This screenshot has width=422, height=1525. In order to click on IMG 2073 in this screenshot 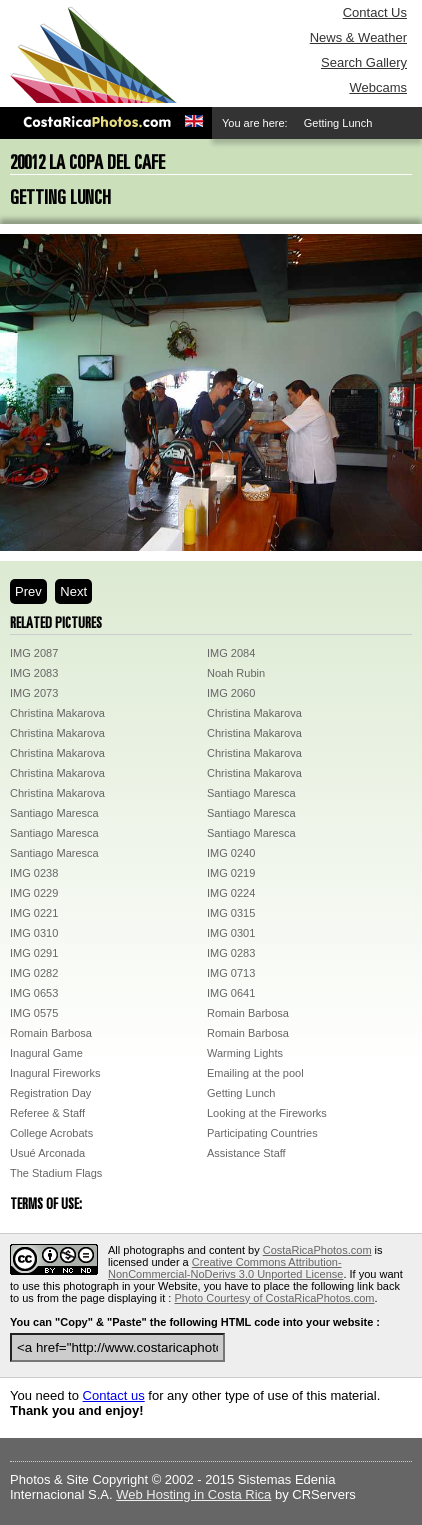, I will do `click(34, 693)`.